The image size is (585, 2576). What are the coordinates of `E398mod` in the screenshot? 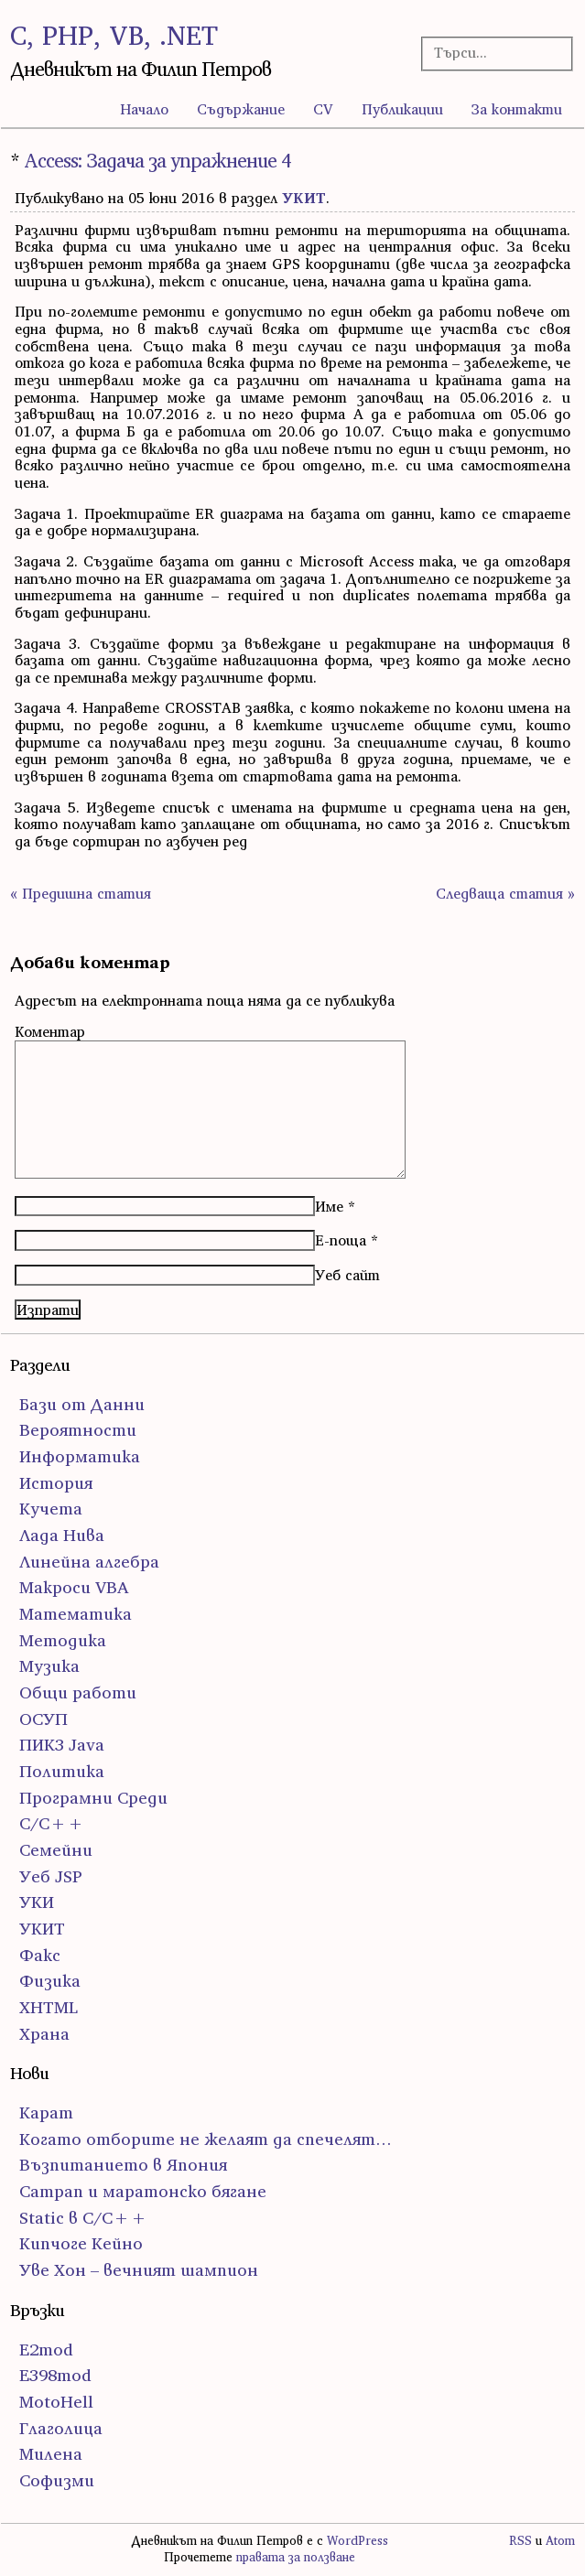 It's located at (55, 2375).